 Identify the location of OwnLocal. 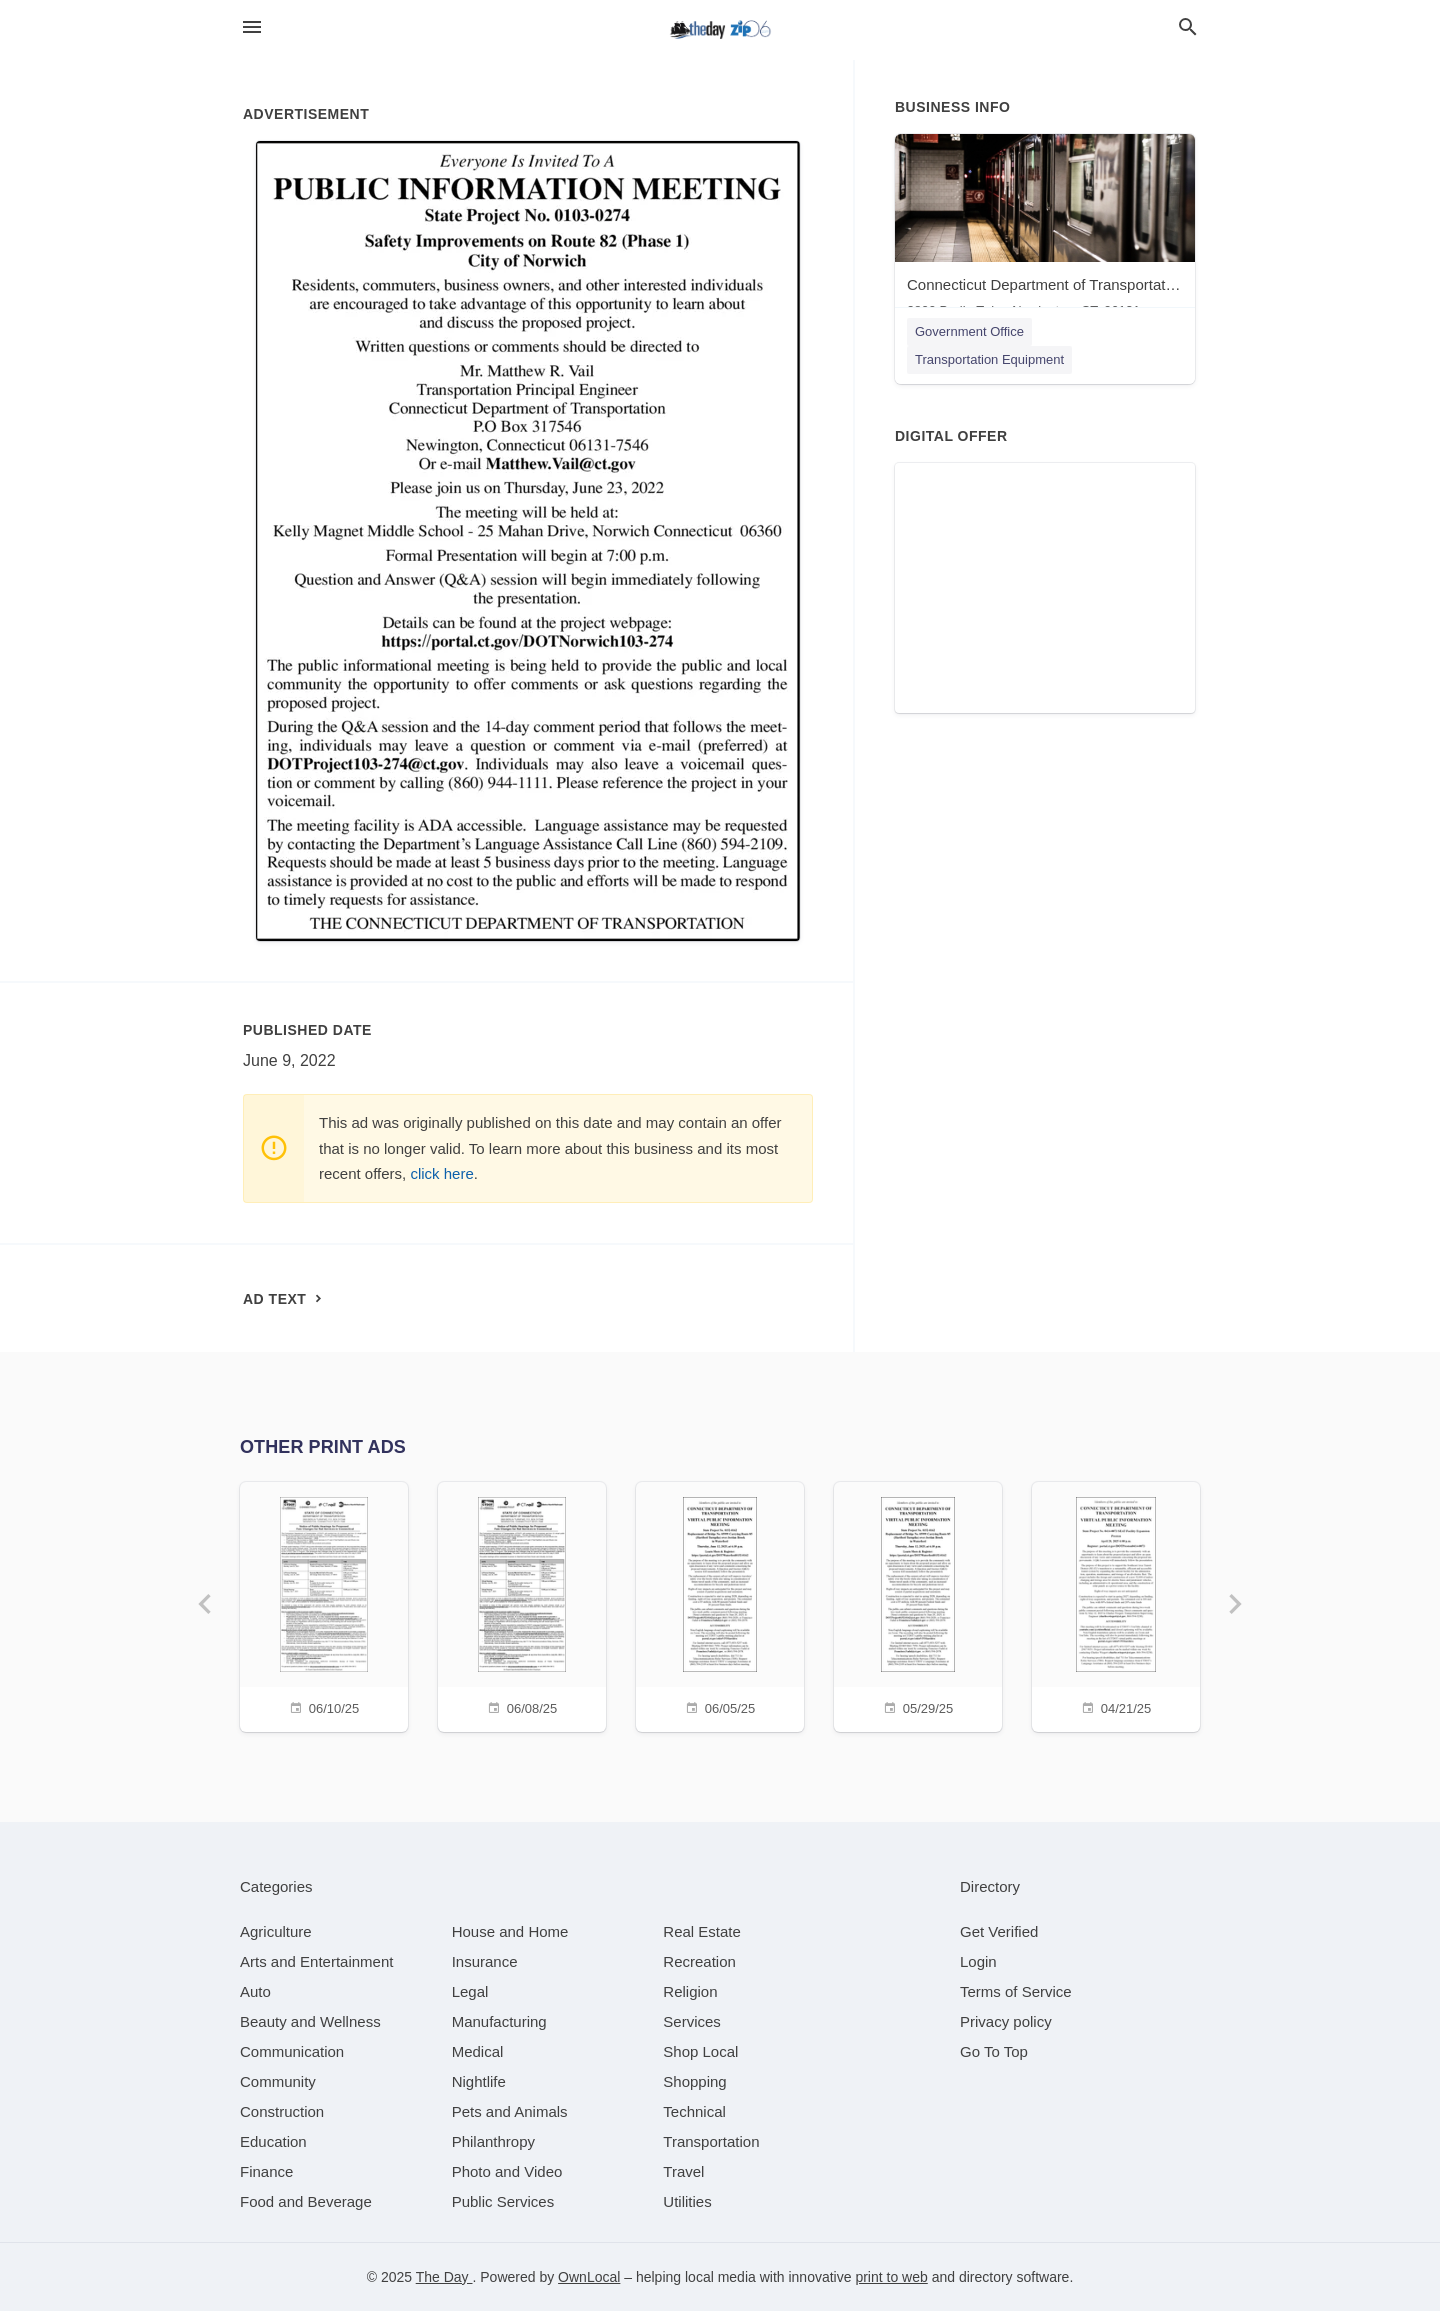
(589, 2277).